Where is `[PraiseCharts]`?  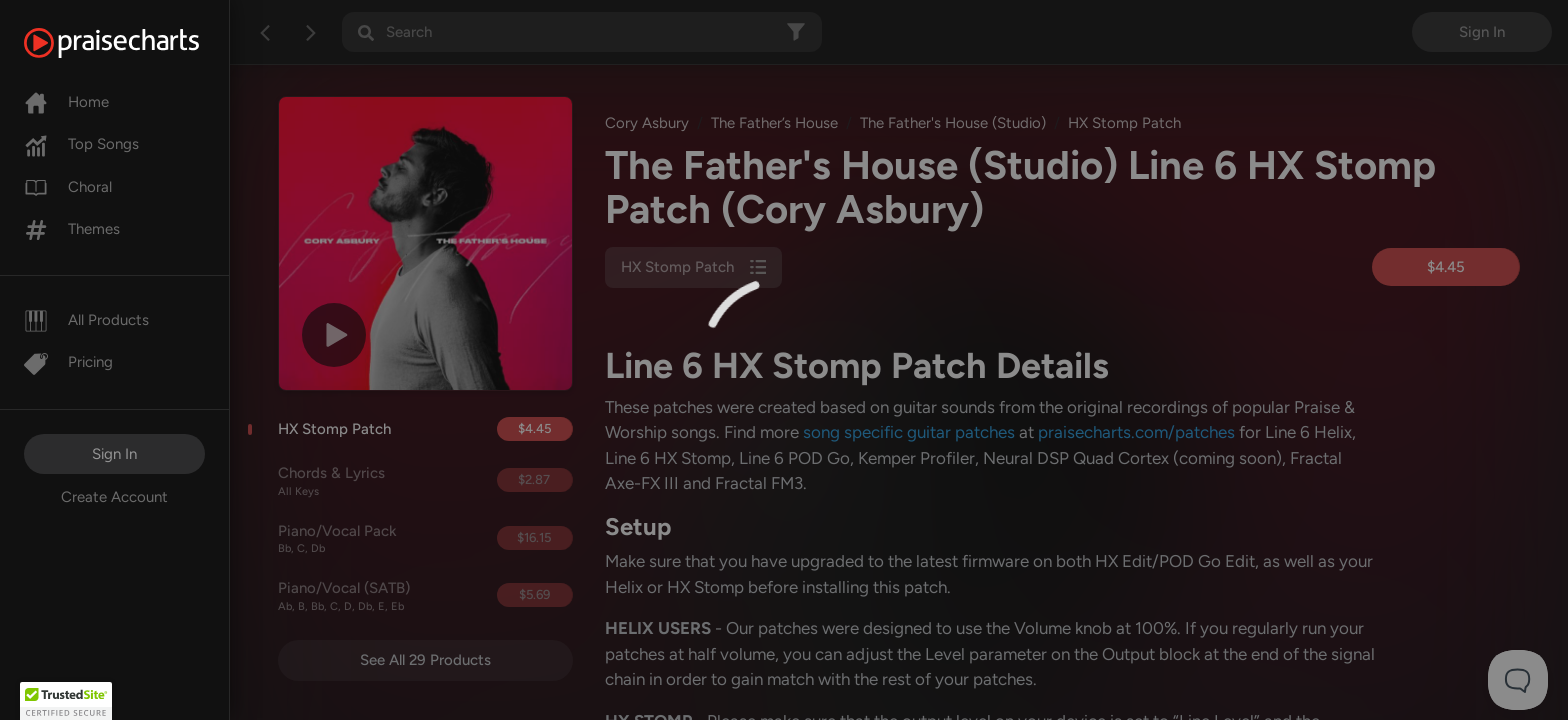
[PraiseCharts] is located at coordinates (136, 43).